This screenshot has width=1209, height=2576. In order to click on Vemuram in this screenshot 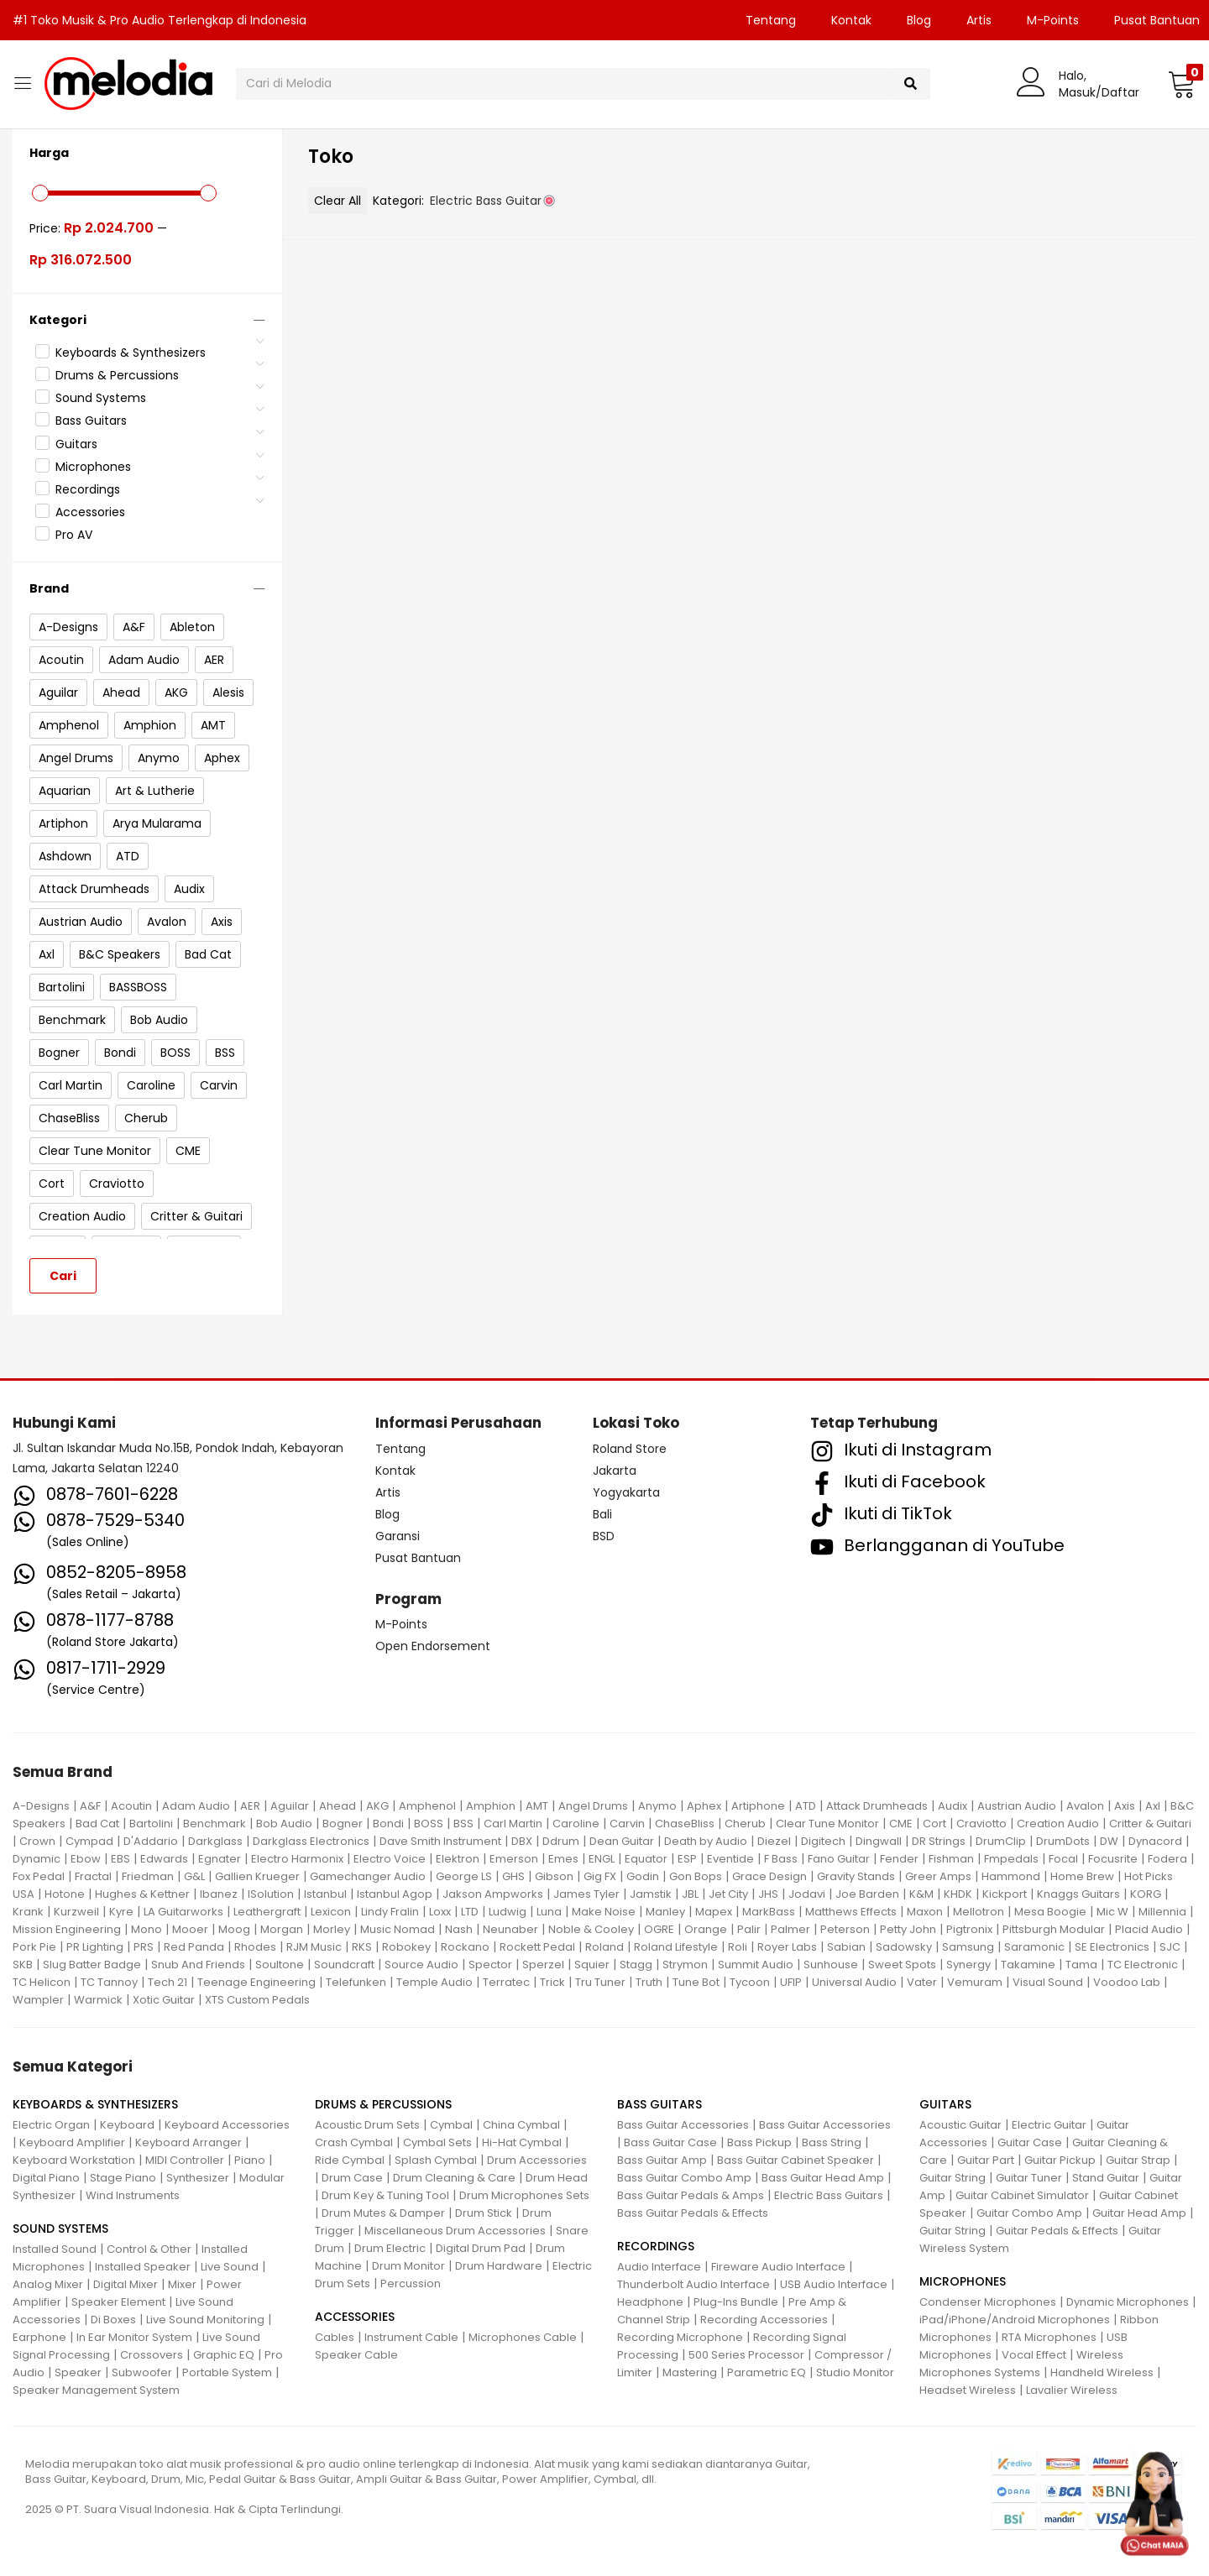, I will do `click(974, 1982)`.